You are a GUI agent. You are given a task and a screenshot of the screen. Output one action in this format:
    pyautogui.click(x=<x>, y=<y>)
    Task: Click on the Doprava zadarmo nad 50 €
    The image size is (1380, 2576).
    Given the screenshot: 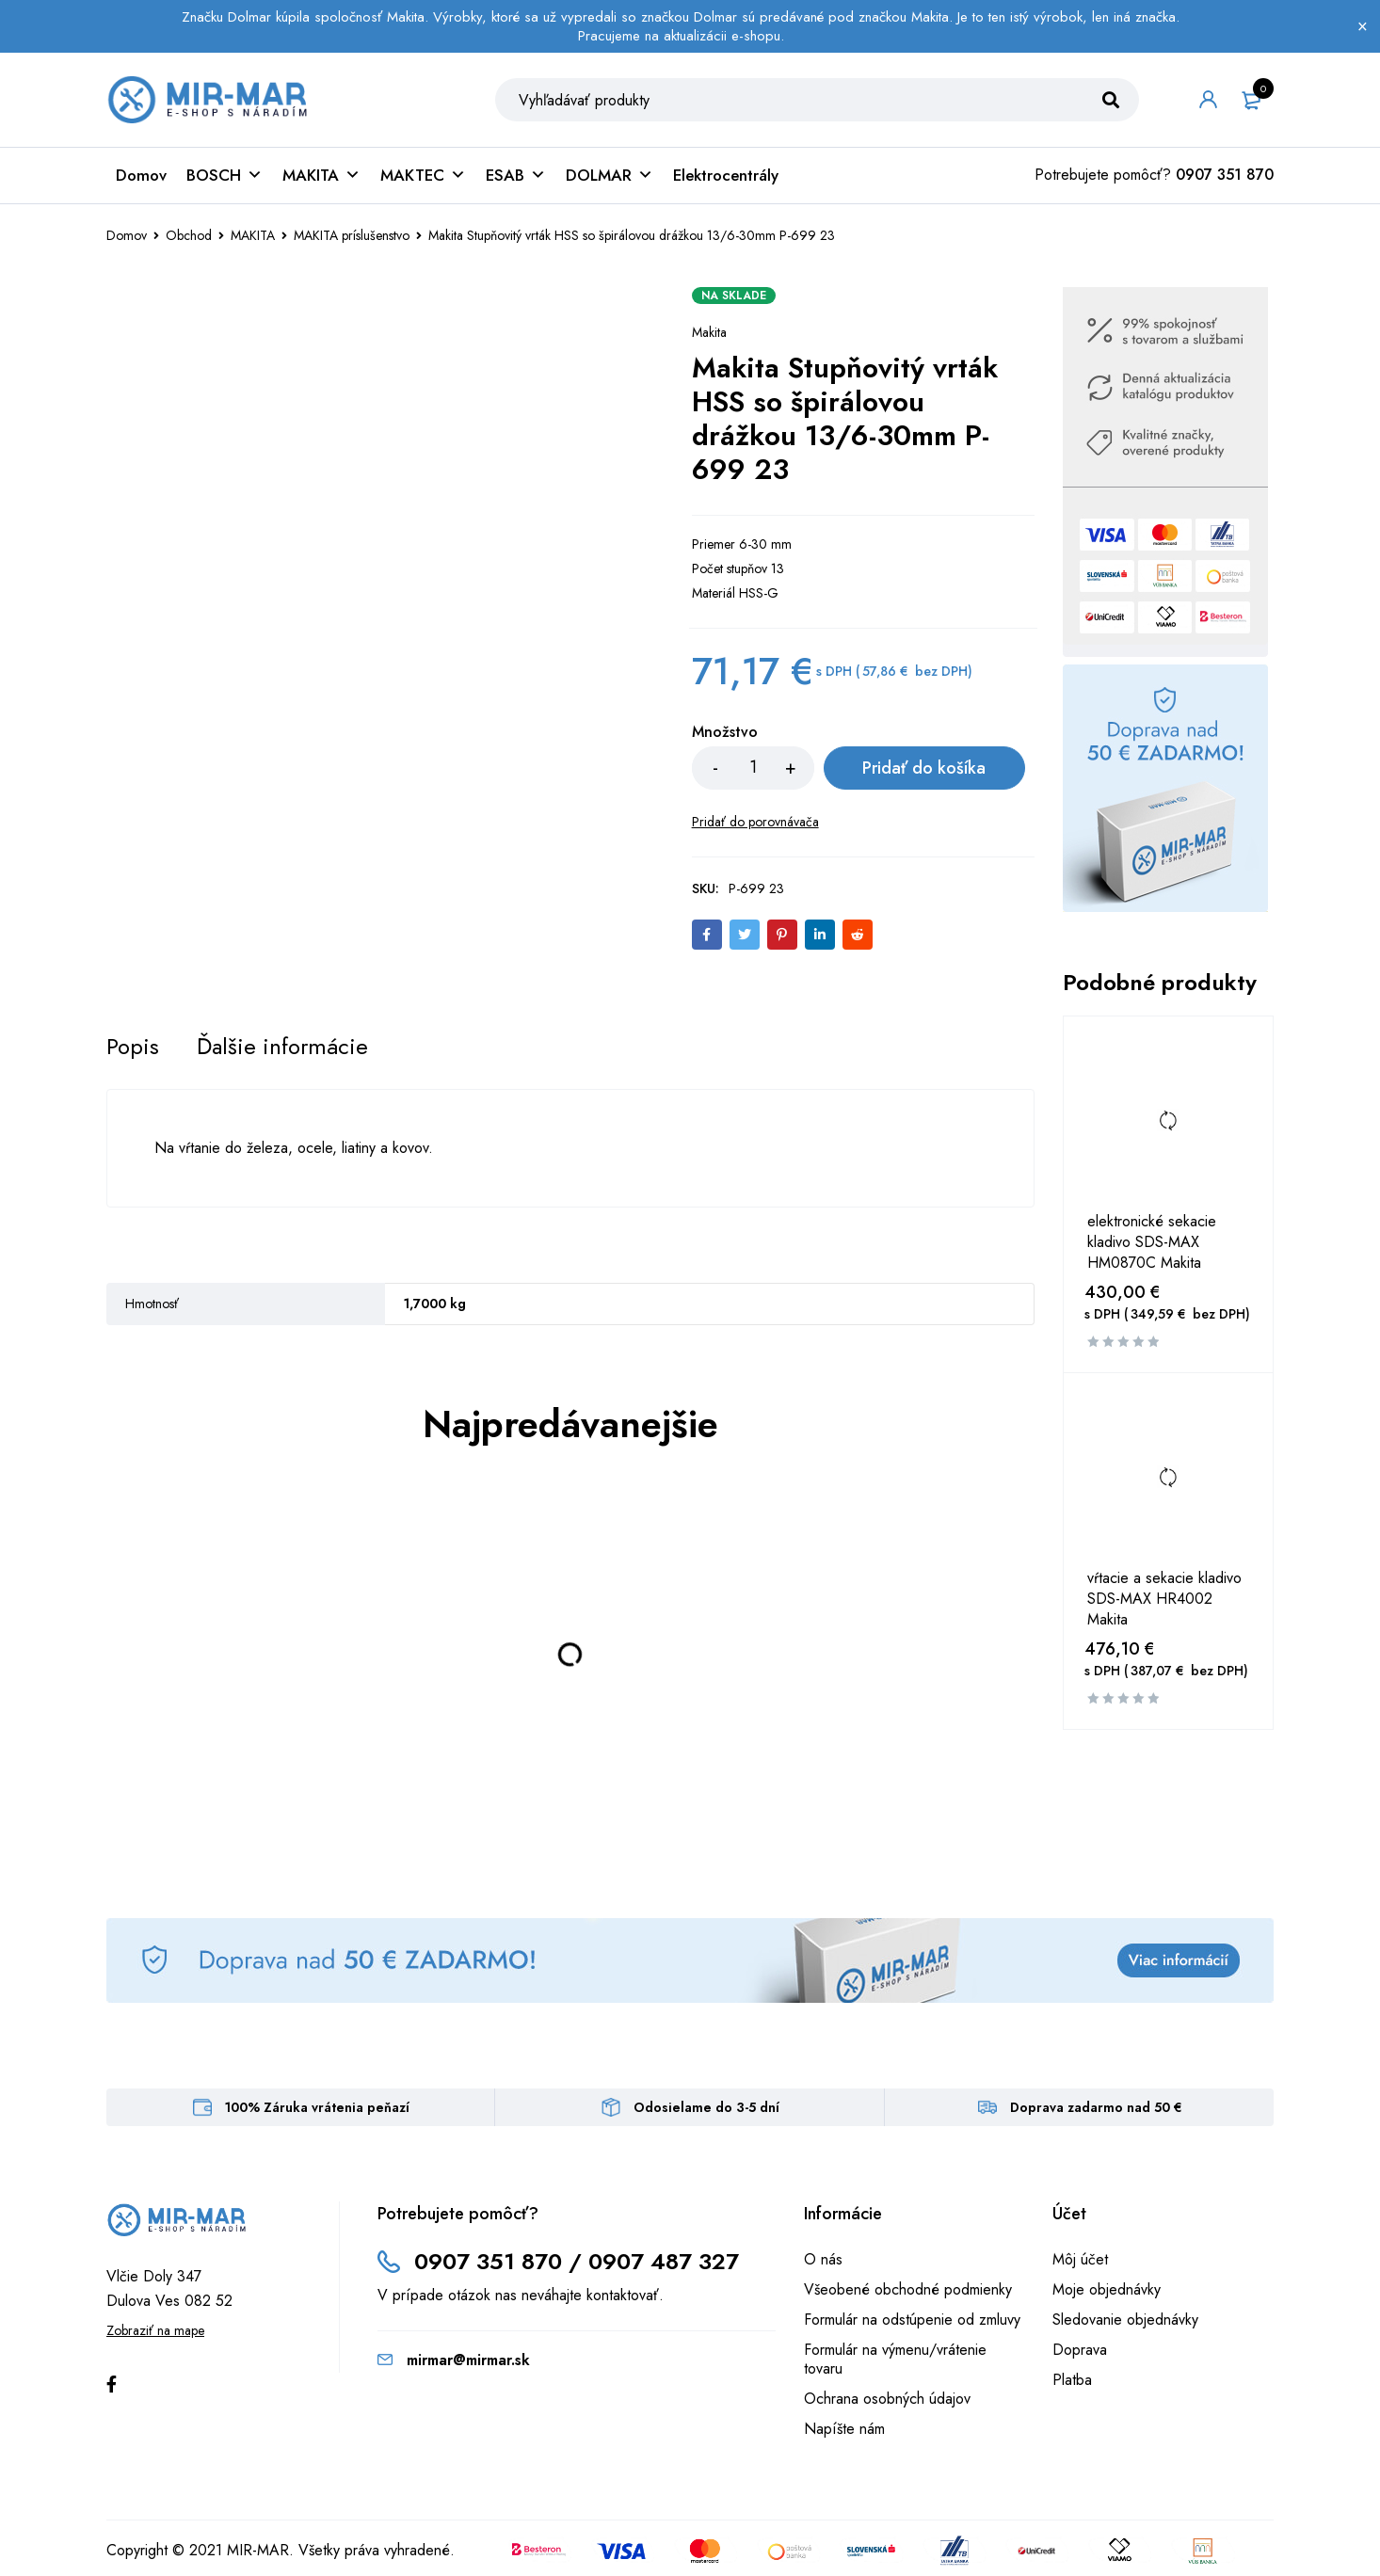 What is the action you would take?
    pyautogui.click(x=1096, y=2107)
    